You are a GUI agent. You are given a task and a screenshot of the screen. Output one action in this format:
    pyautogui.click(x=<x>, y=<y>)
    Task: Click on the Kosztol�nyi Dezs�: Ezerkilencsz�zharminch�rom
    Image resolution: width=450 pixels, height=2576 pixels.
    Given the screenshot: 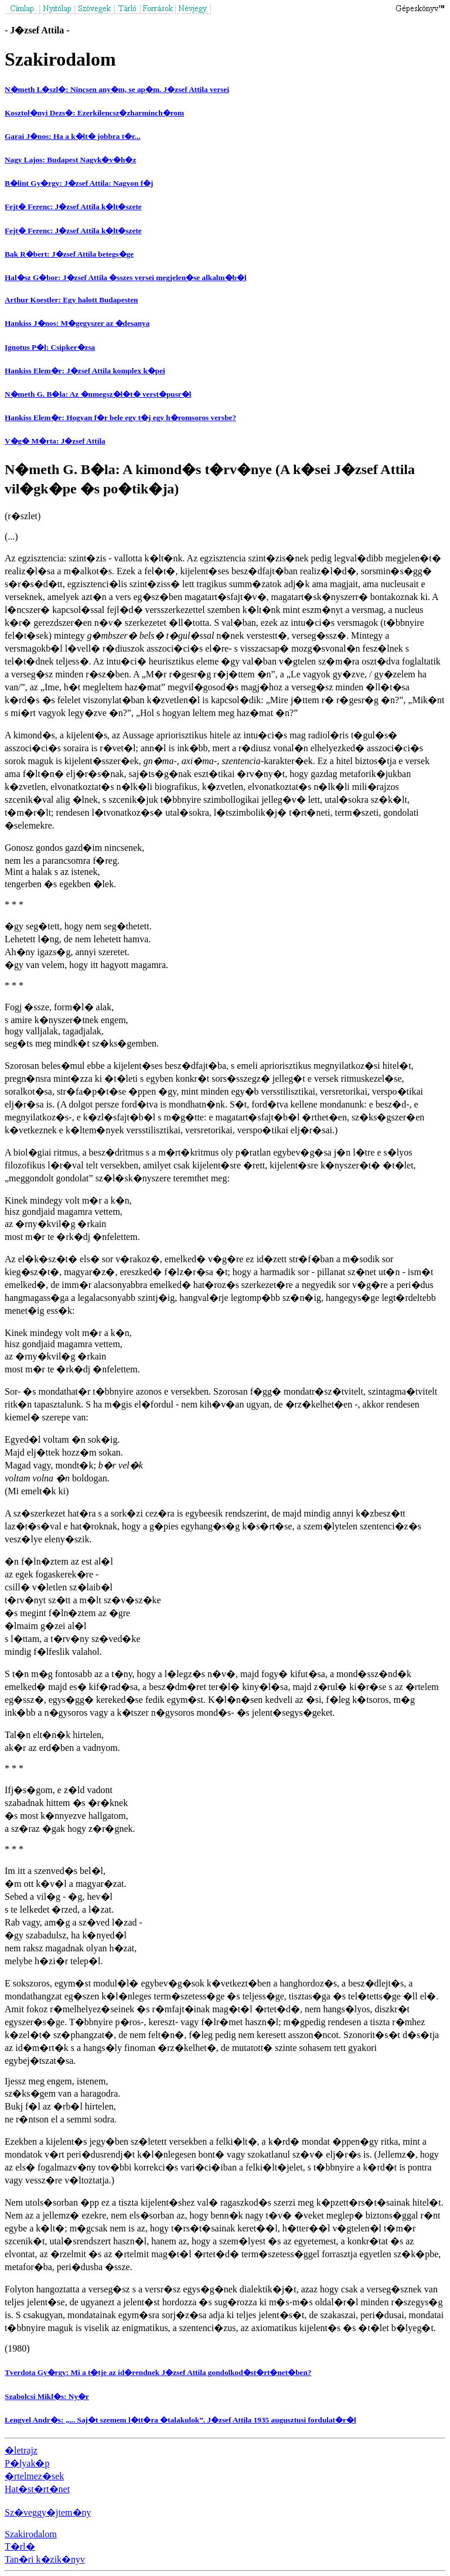 What is the action you would take?
    pyautogui.click(x=94, y=112)
    